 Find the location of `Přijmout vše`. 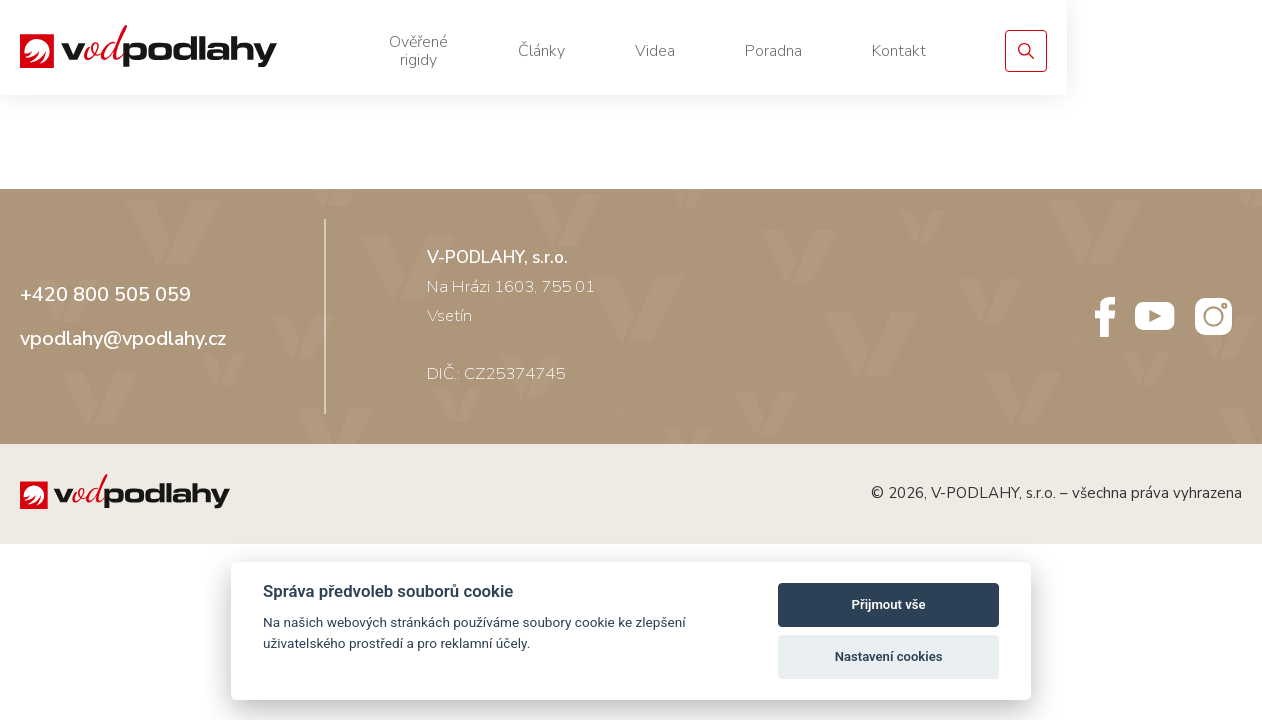

Přijmout vše is located at coordinates (889, 604).